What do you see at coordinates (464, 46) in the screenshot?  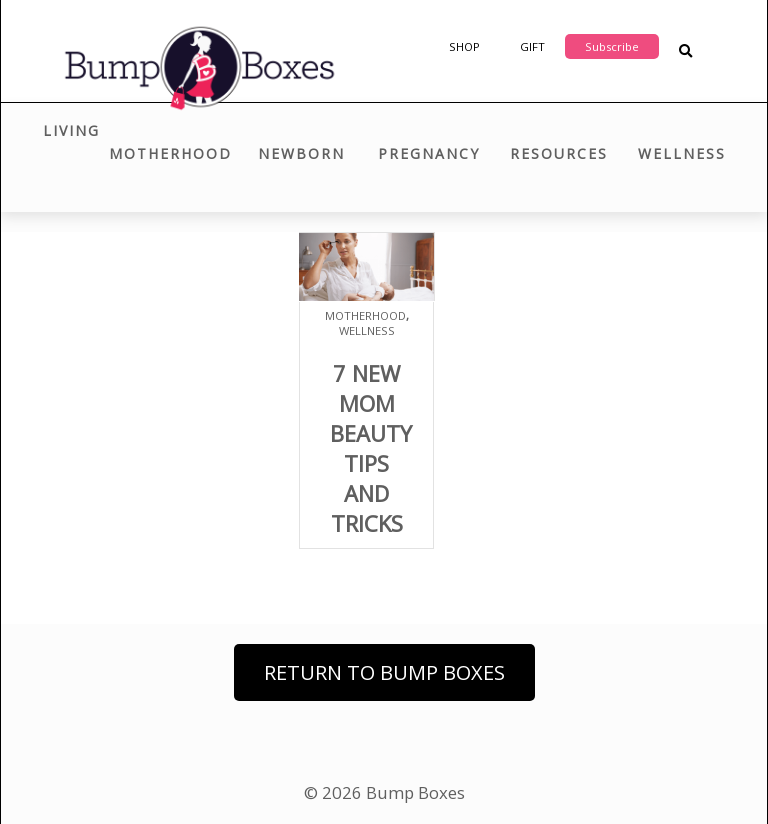 I see `Shop` at bounding box center [464, 46].